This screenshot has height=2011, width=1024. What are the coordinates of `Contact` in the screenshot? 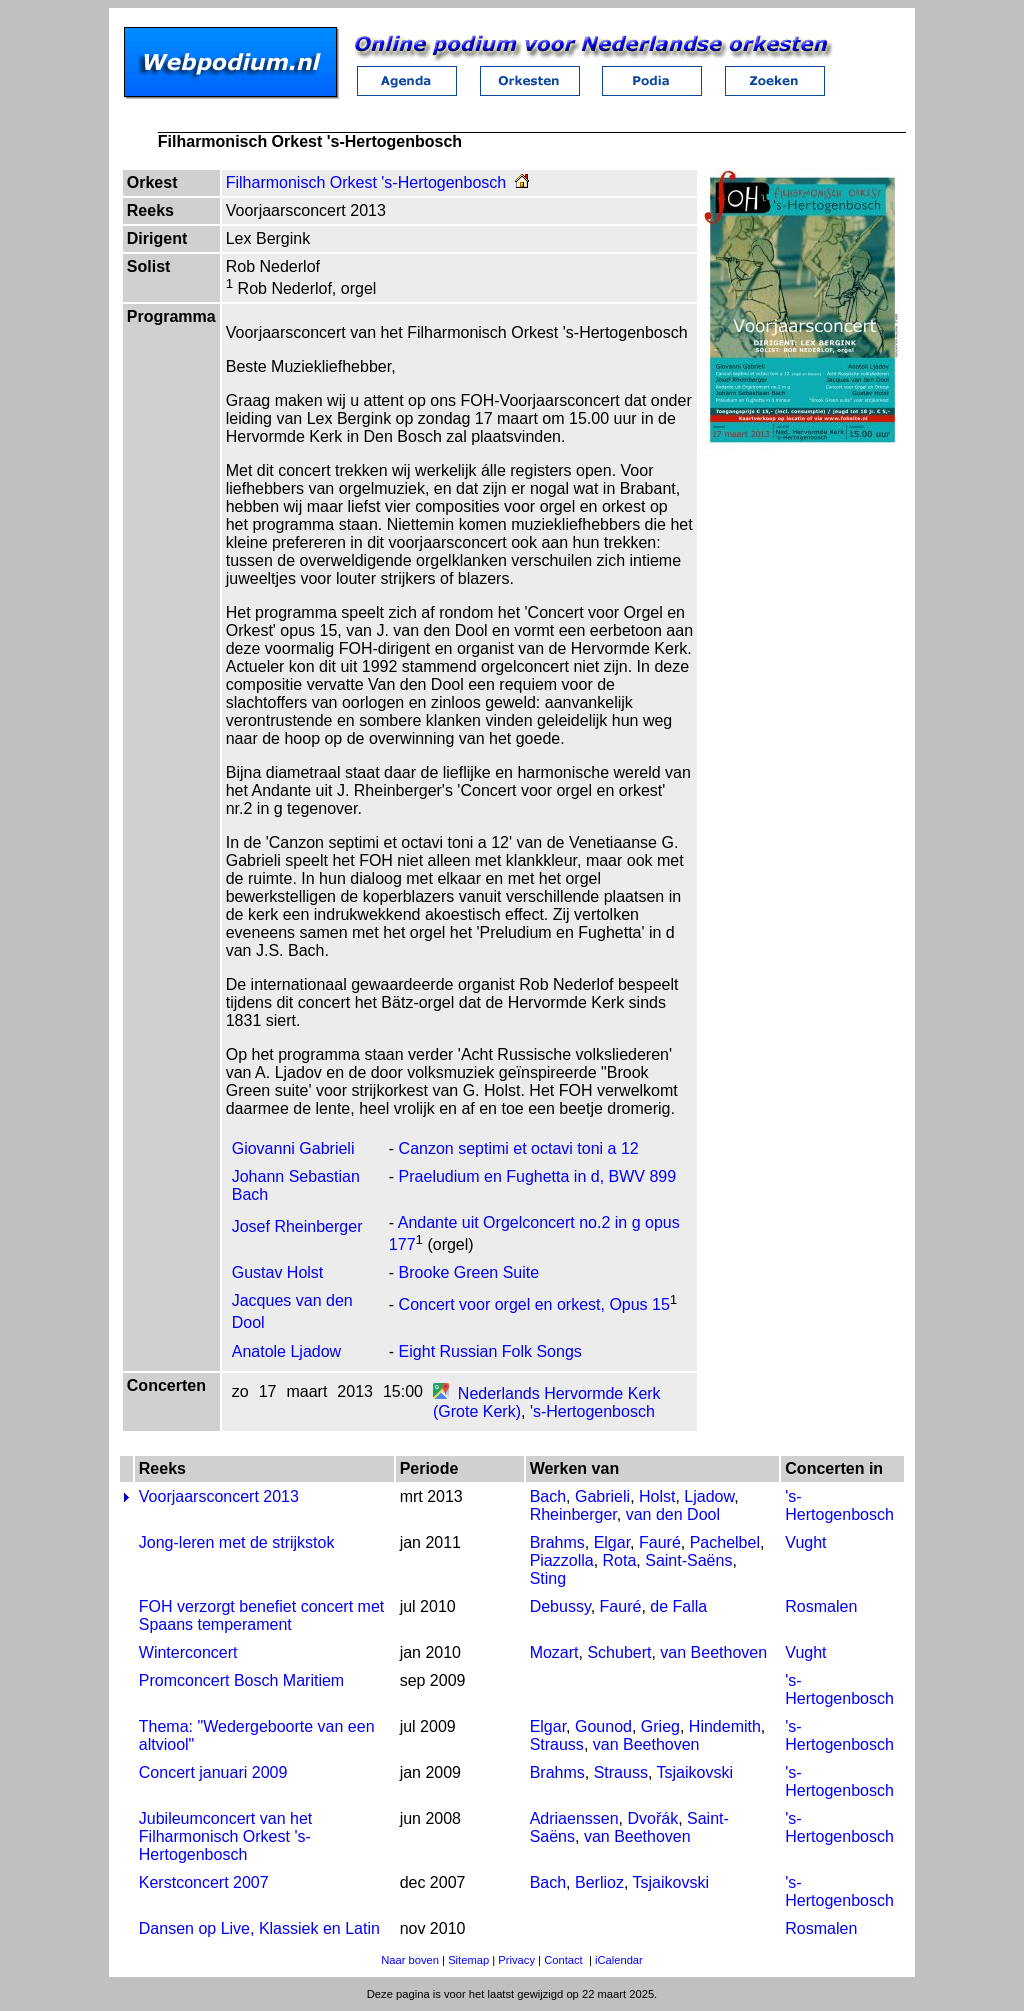 It's located at (563, 1960).